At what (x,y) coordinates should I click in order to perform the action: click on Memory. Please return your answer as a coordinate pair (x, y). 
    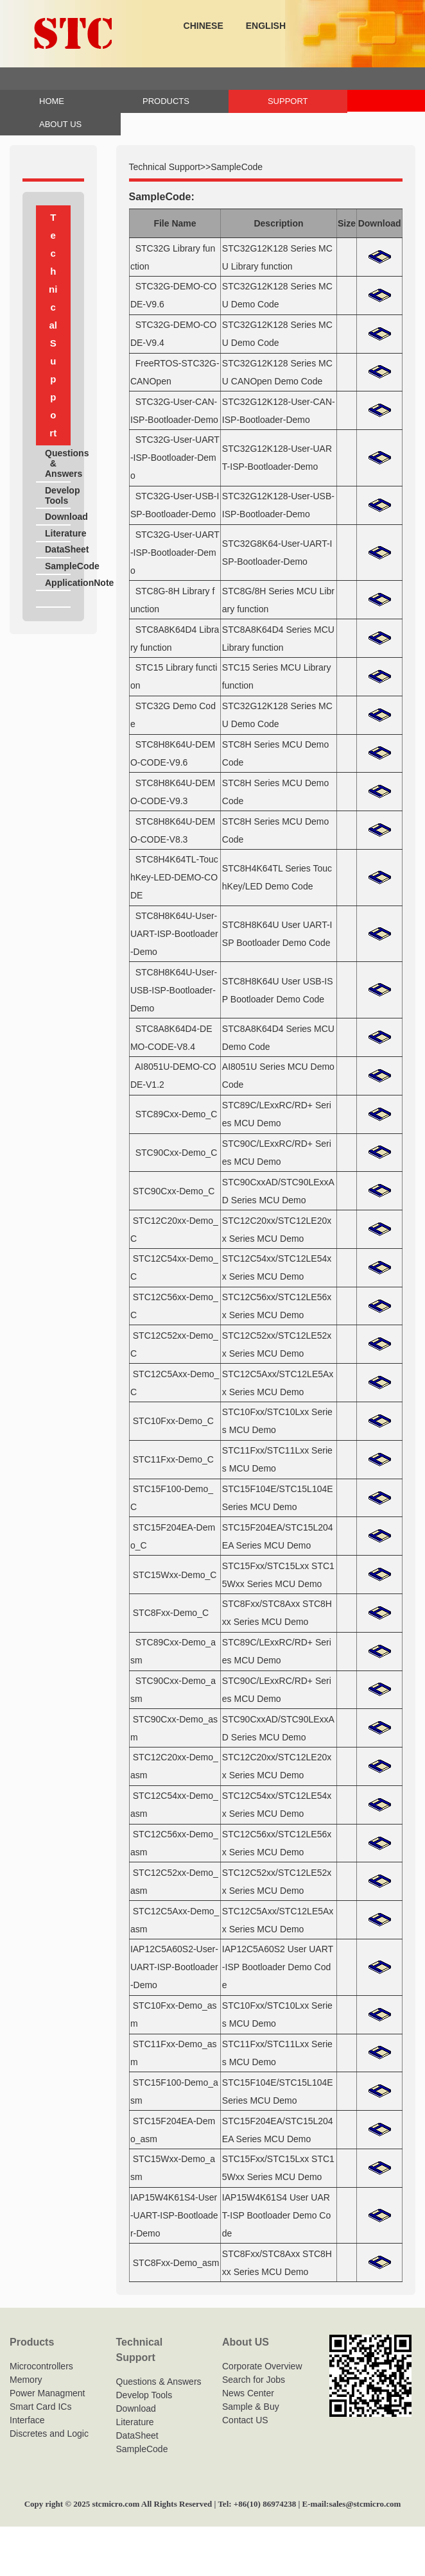
    Looking at the image, I should click on (26, 2379).